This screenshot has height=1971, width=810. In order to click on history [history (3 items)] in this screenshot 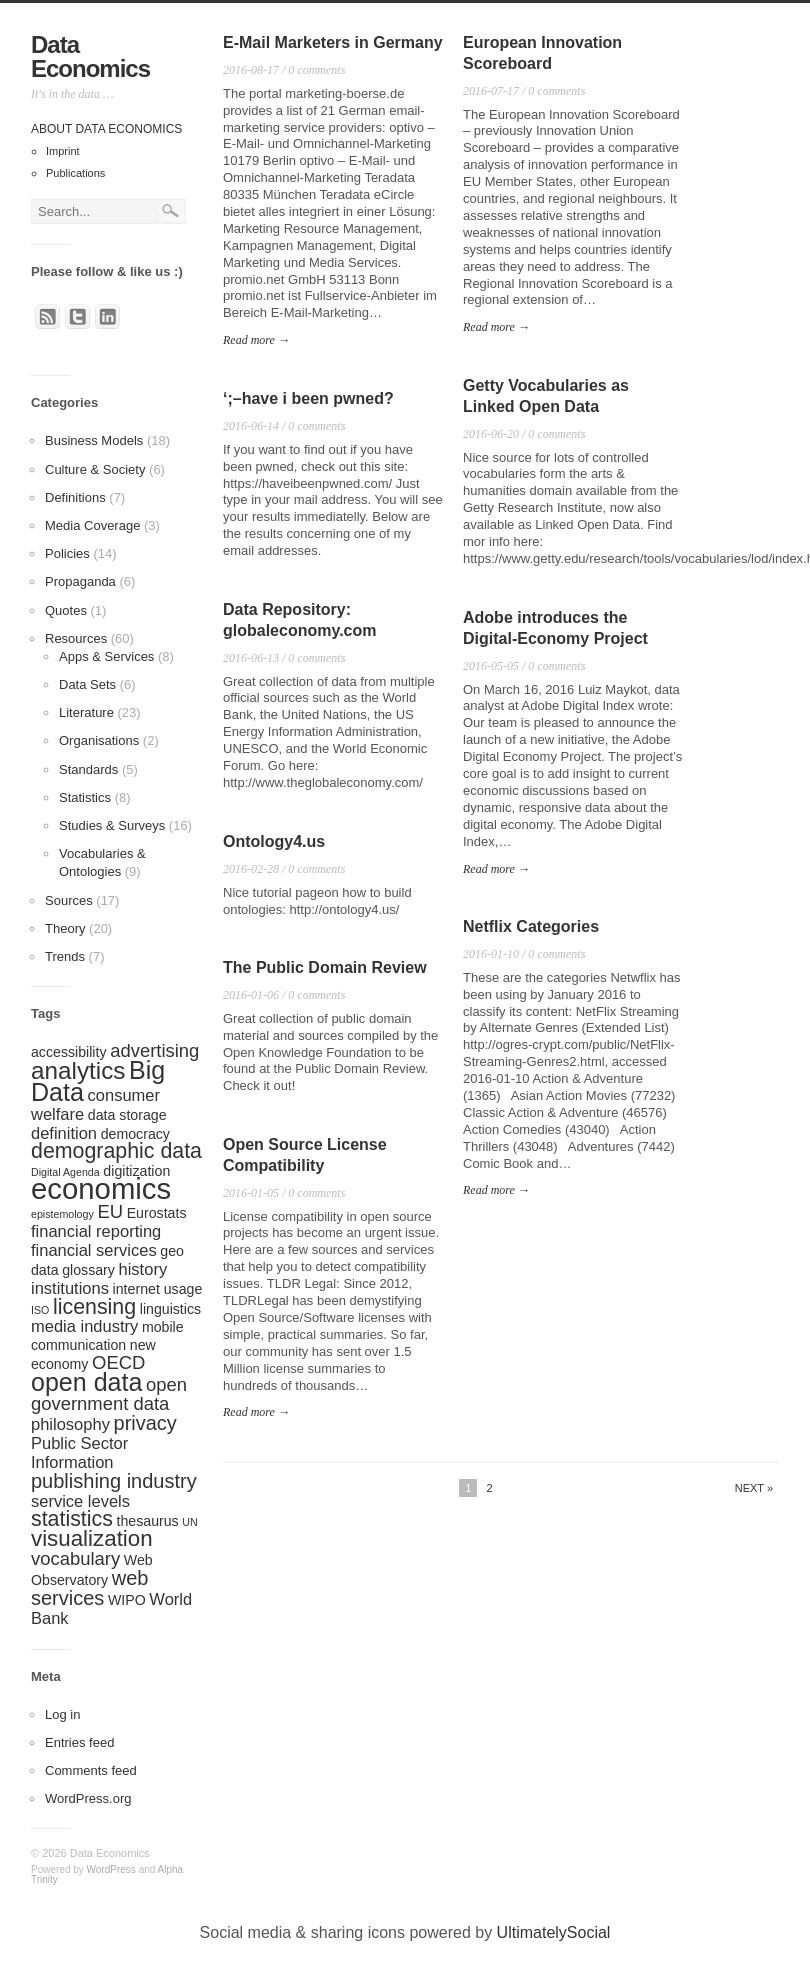, I will do `click(143, 1269)`.